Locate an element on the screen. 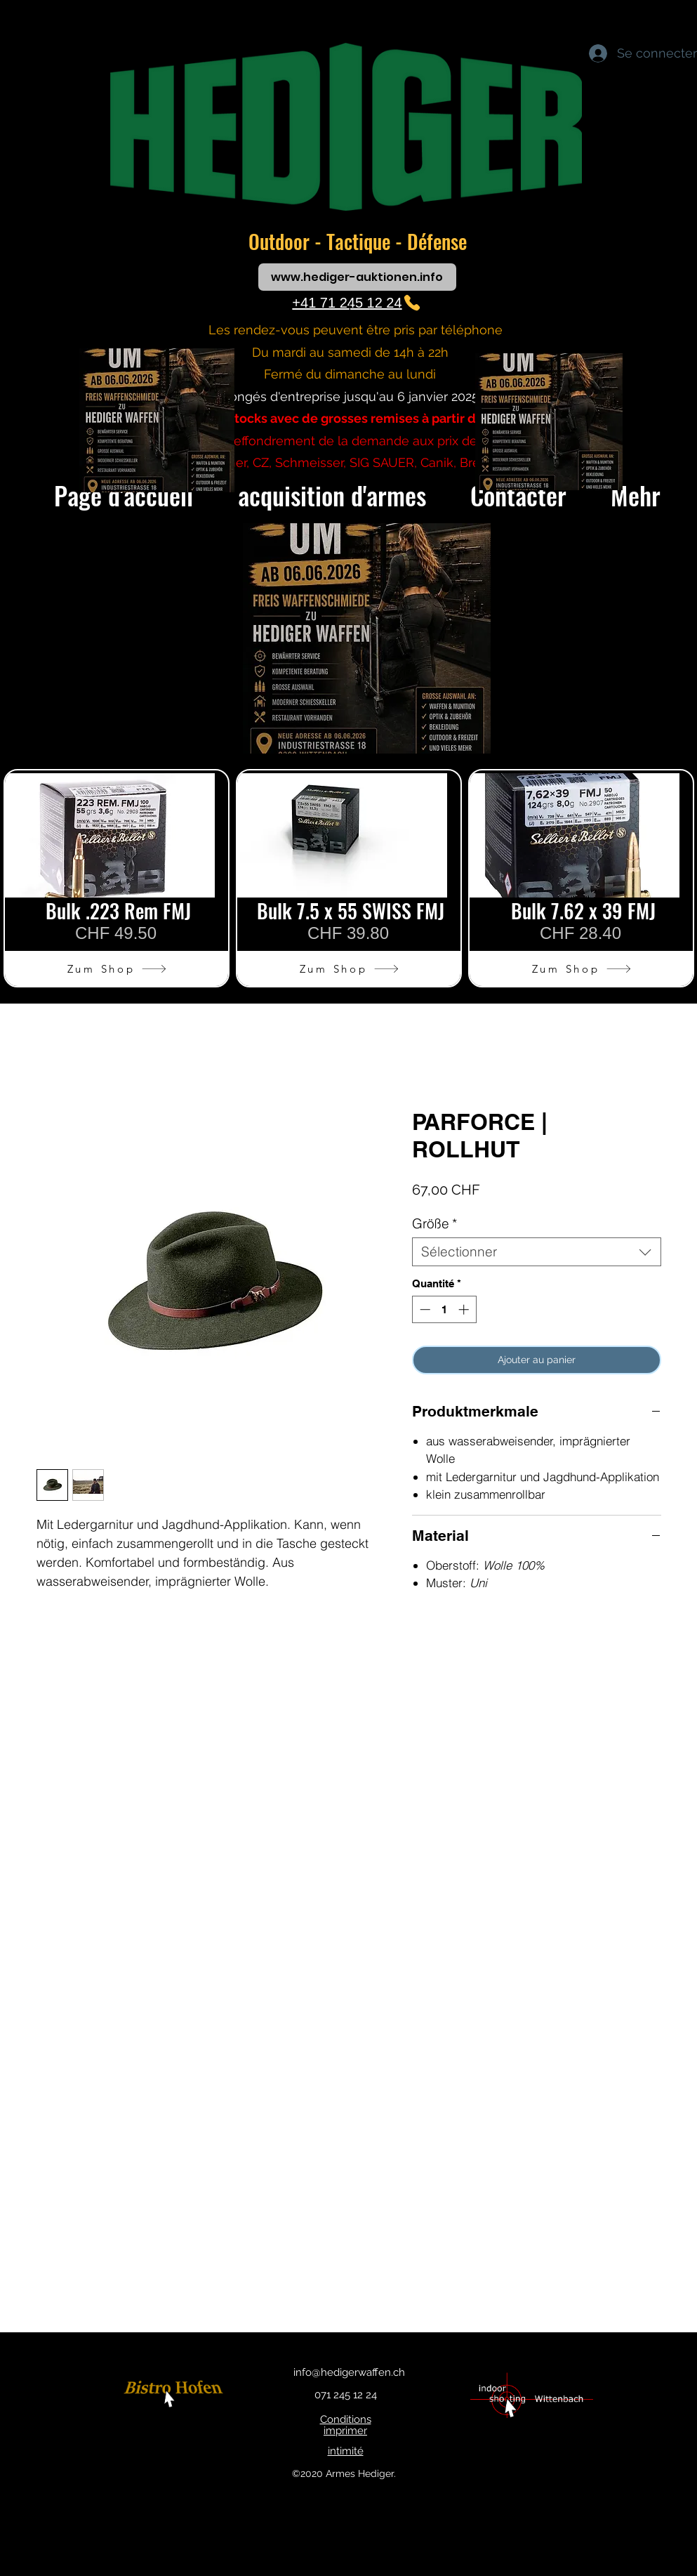  Tactique is located at coordinates (360, 241).